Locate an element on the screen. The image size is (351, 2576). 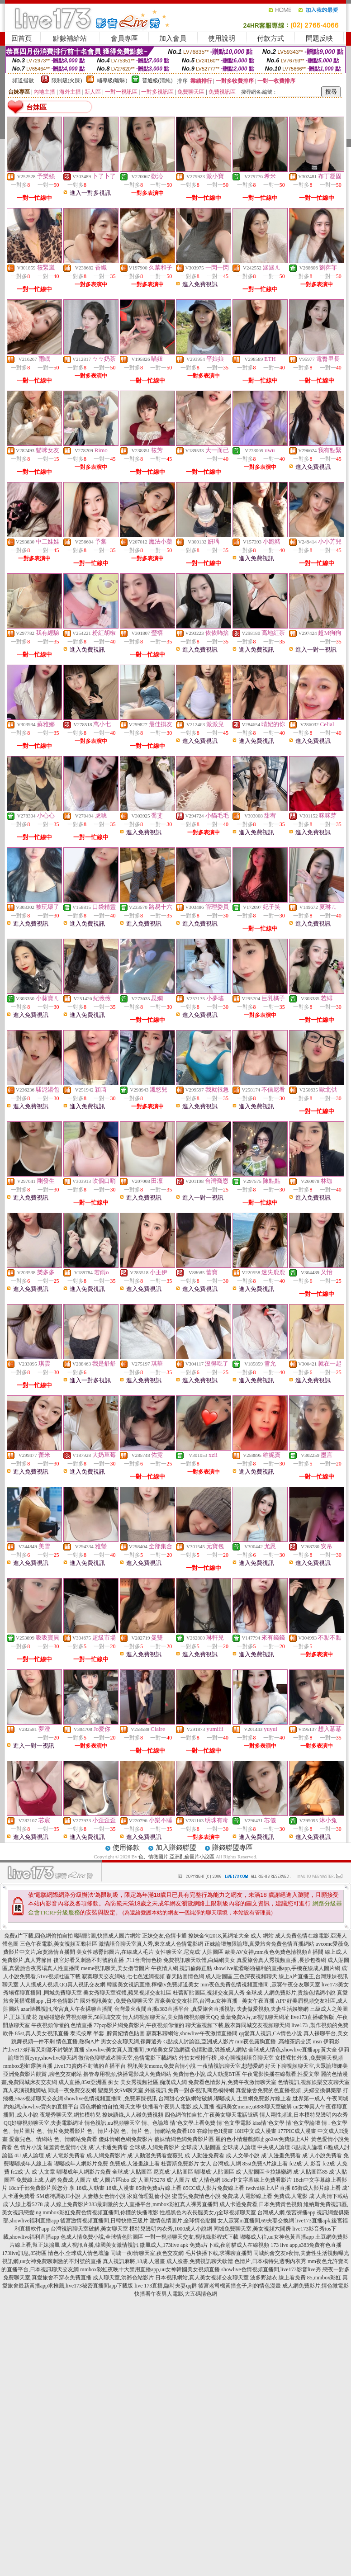
SM虐待調教H小說 is located at coordinates (58, 2196).